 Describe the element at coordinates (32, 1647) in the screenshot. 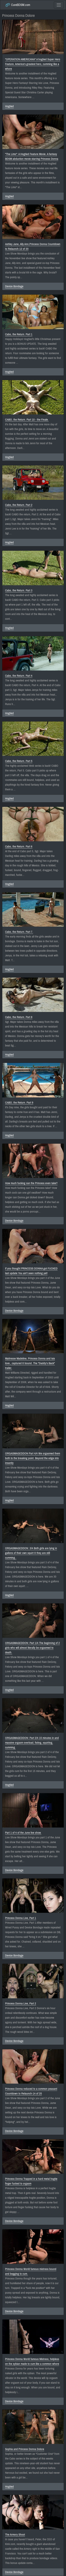

I see `ORGASMAGEDDON: Part 1/4 The beginning of 2 girls who will almost literally be orgasmed to death.` at that location.